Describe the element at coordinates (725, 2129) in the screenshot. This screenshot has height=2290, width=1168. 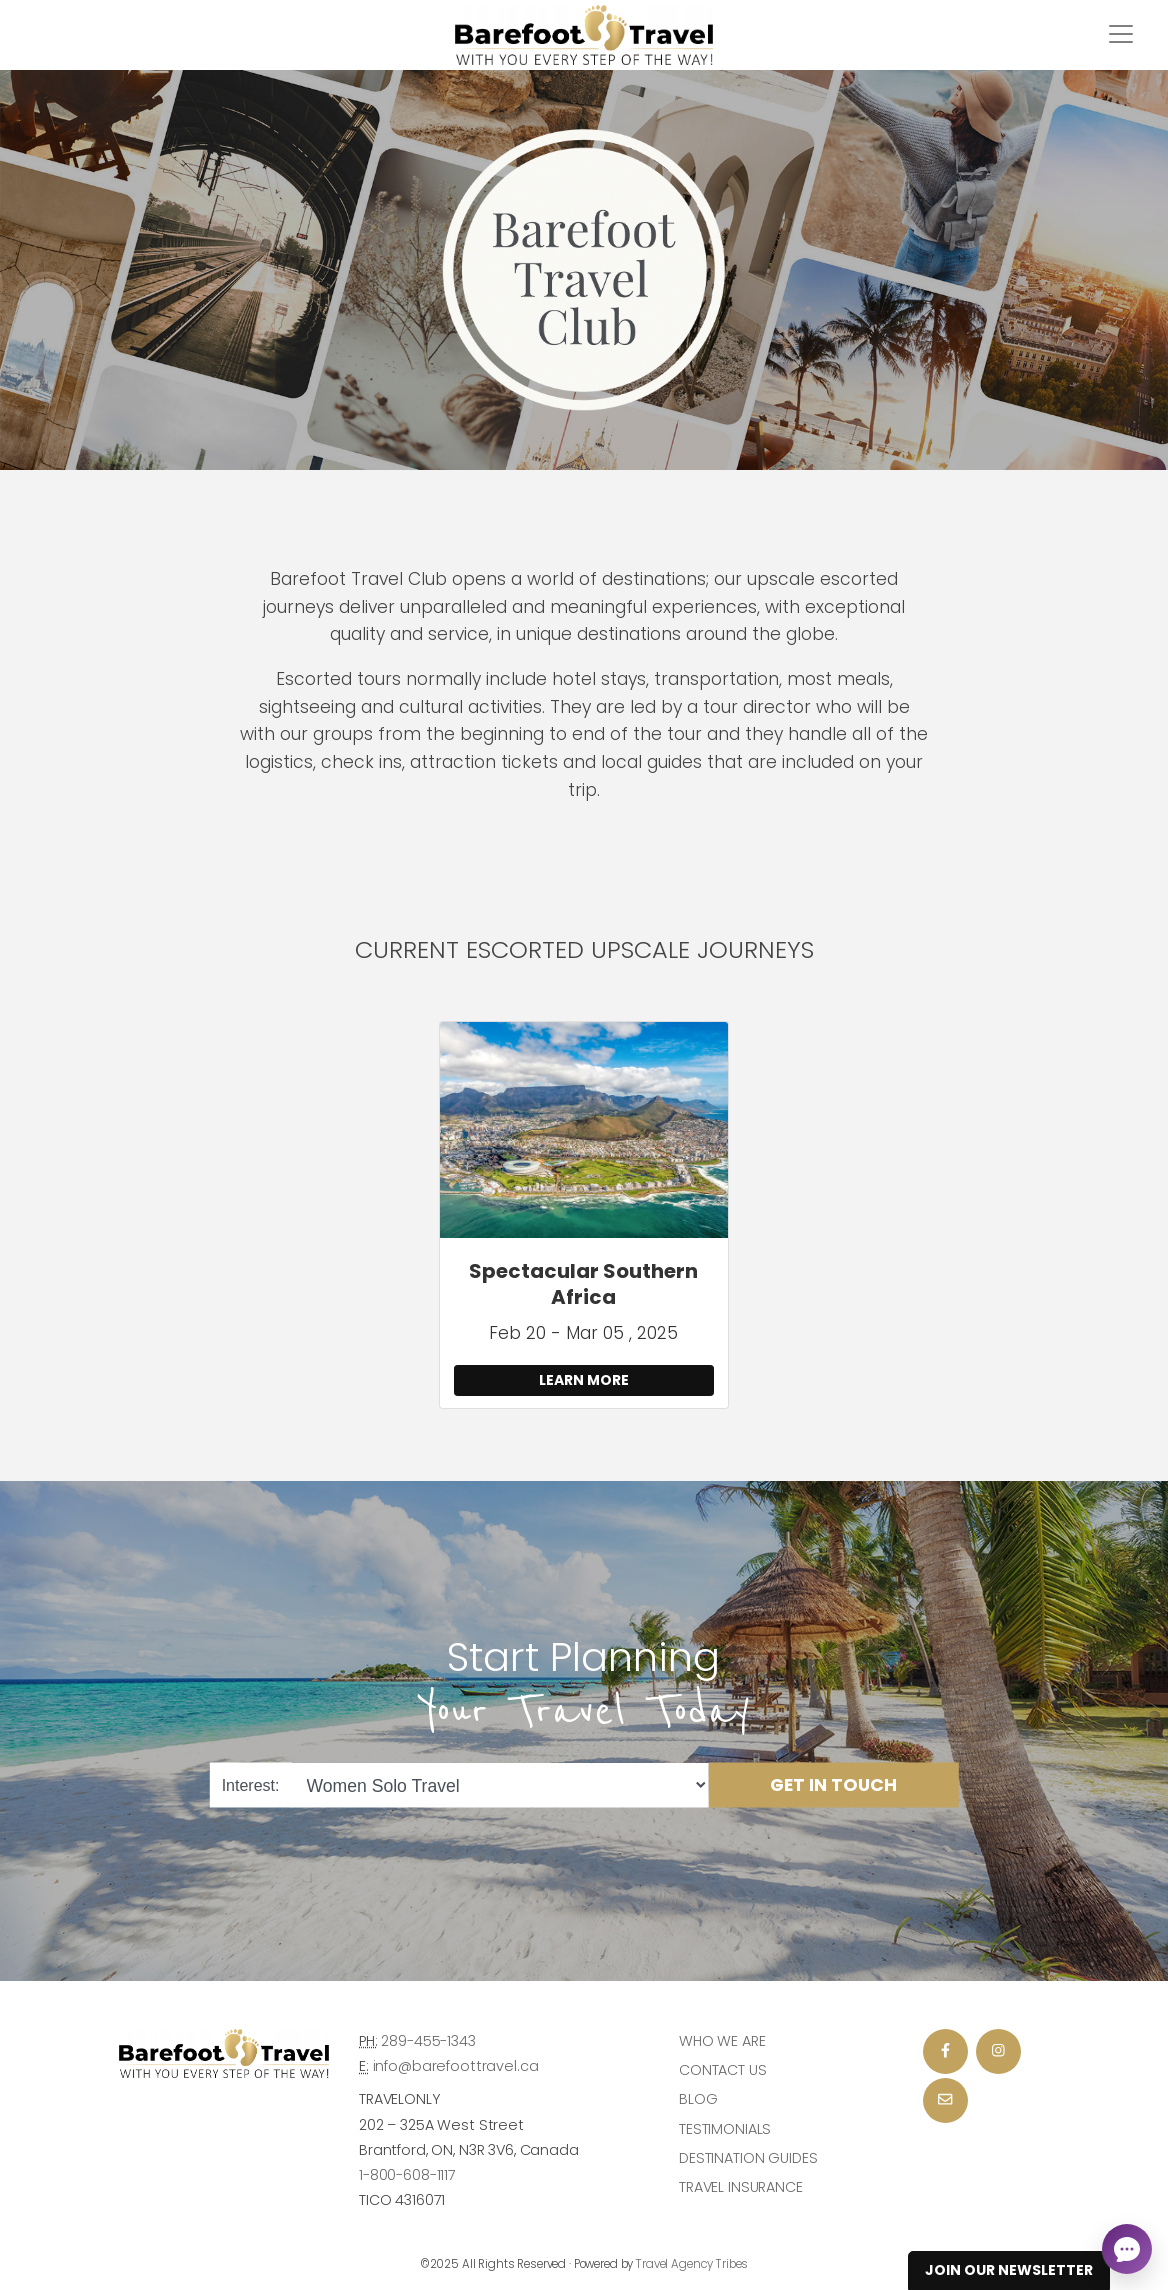
I see `Testimonials` at that location.